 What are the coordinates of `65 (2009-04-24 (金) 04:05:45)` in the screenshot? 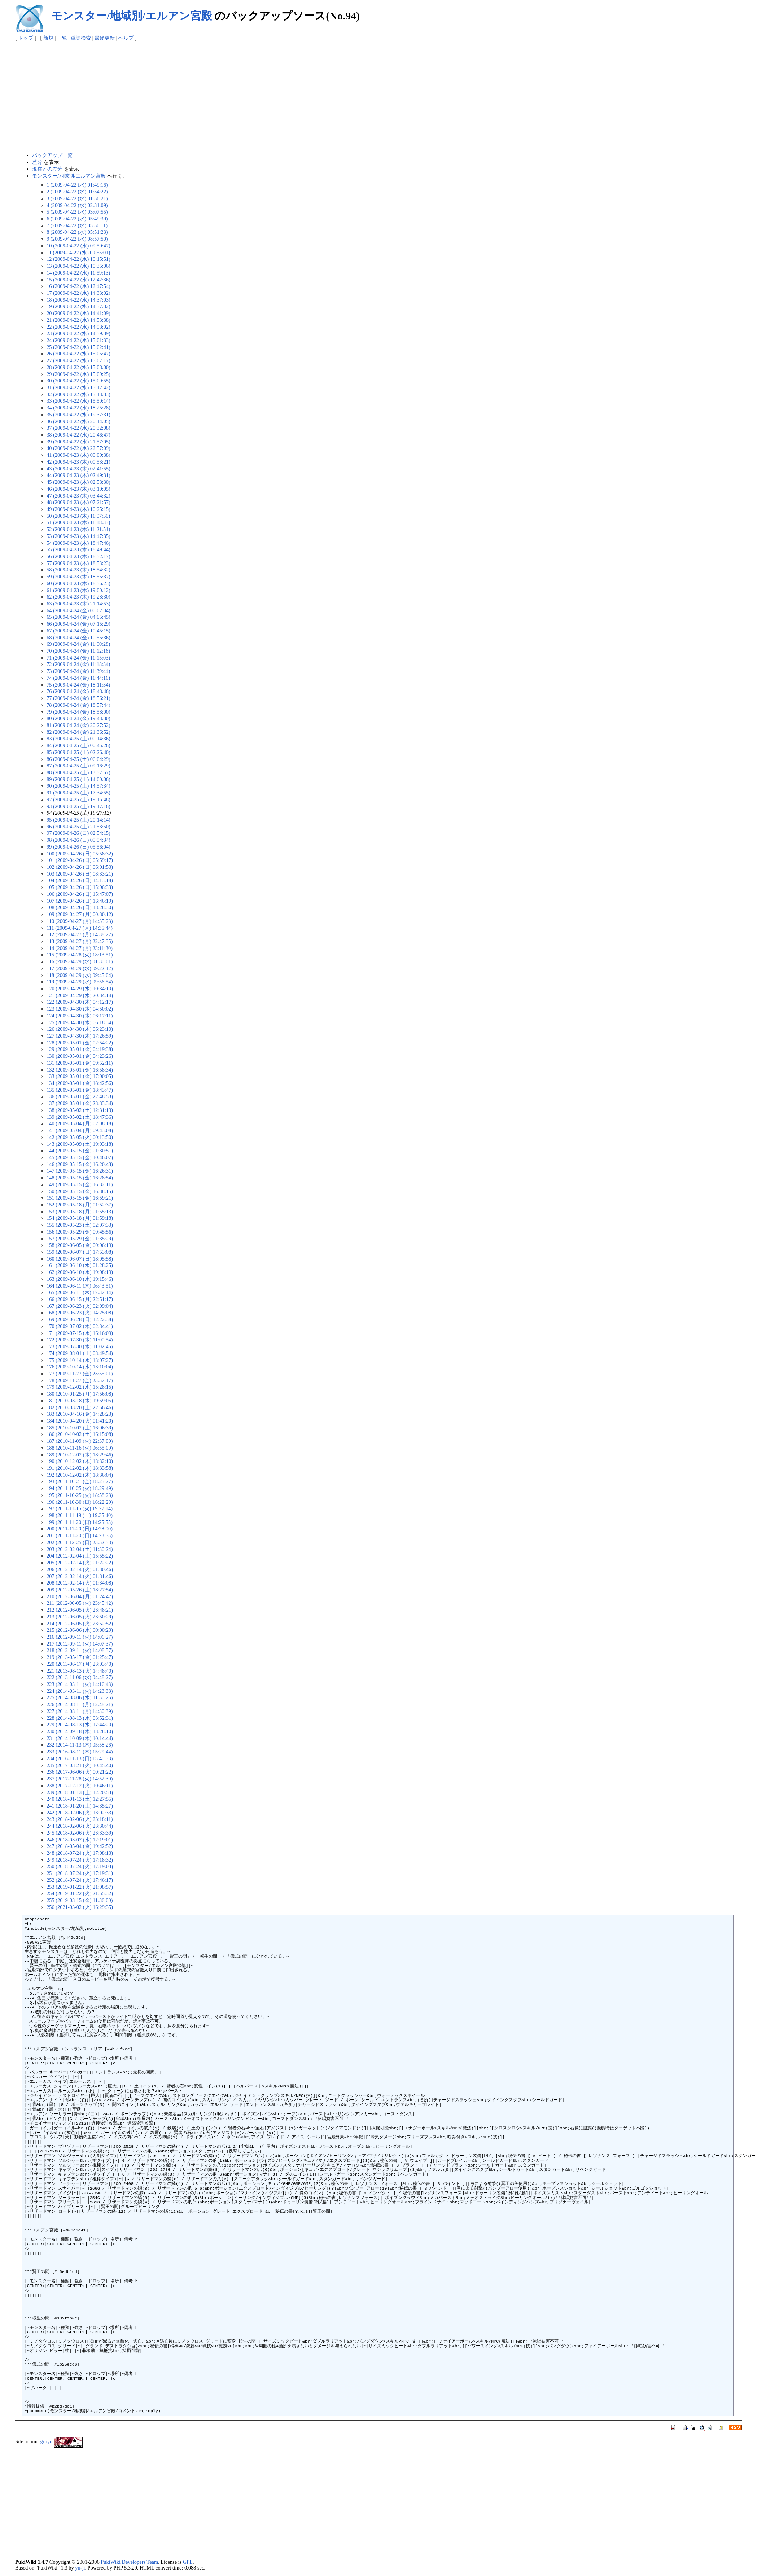 It's located at (78, 617).